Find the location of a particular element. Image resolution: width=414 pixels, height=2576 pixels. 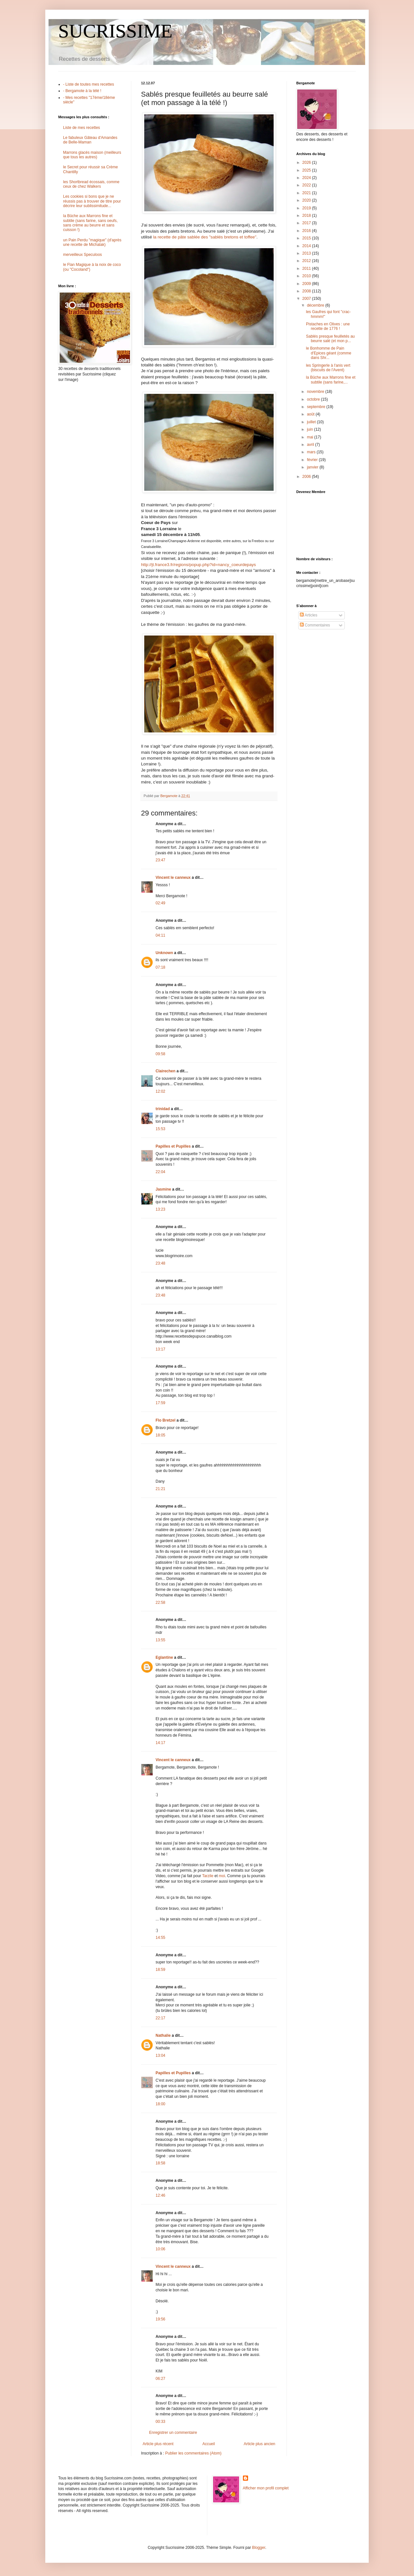

2024 is located at coordinates (307, 177).